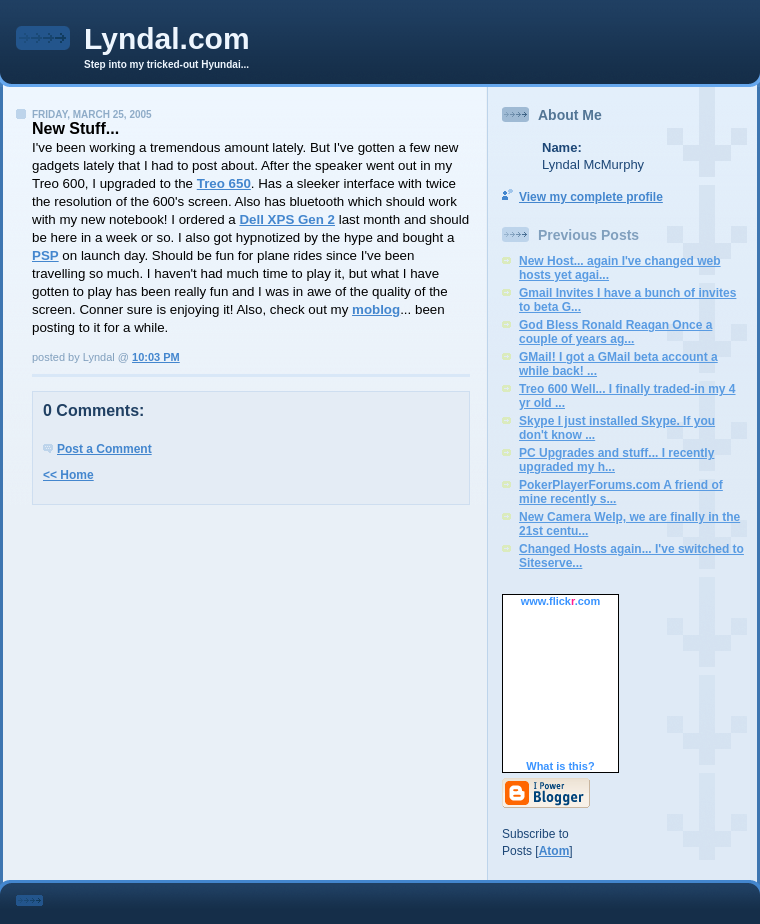  I want to click on PSP, so click(45, 255).